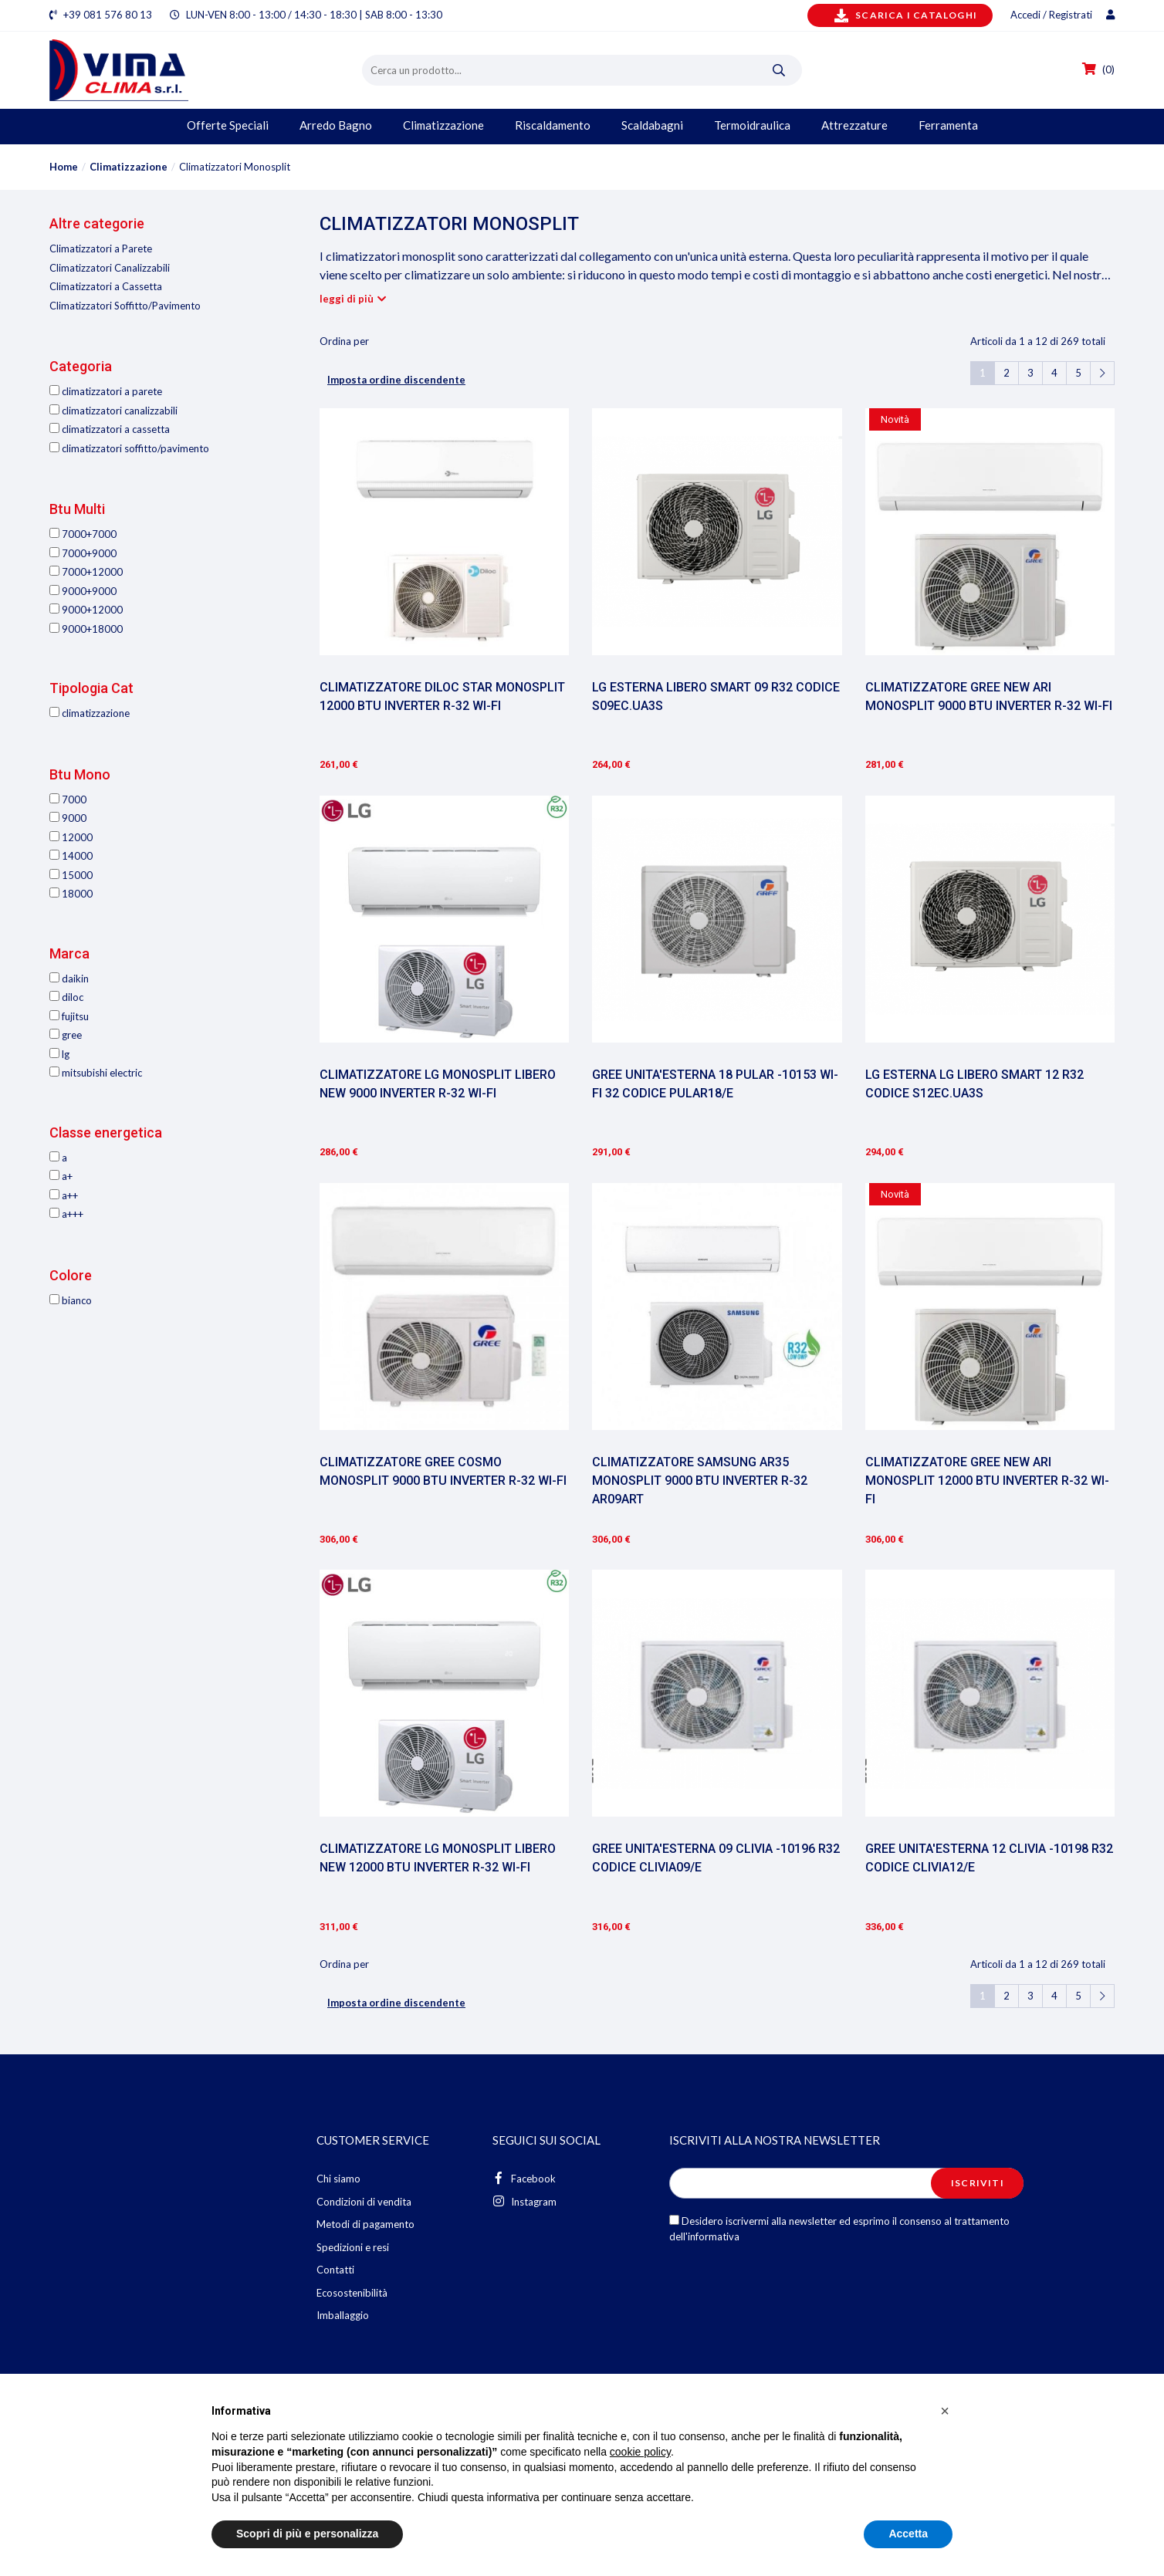  I want to click on 9000+18000, so click(86, 629).